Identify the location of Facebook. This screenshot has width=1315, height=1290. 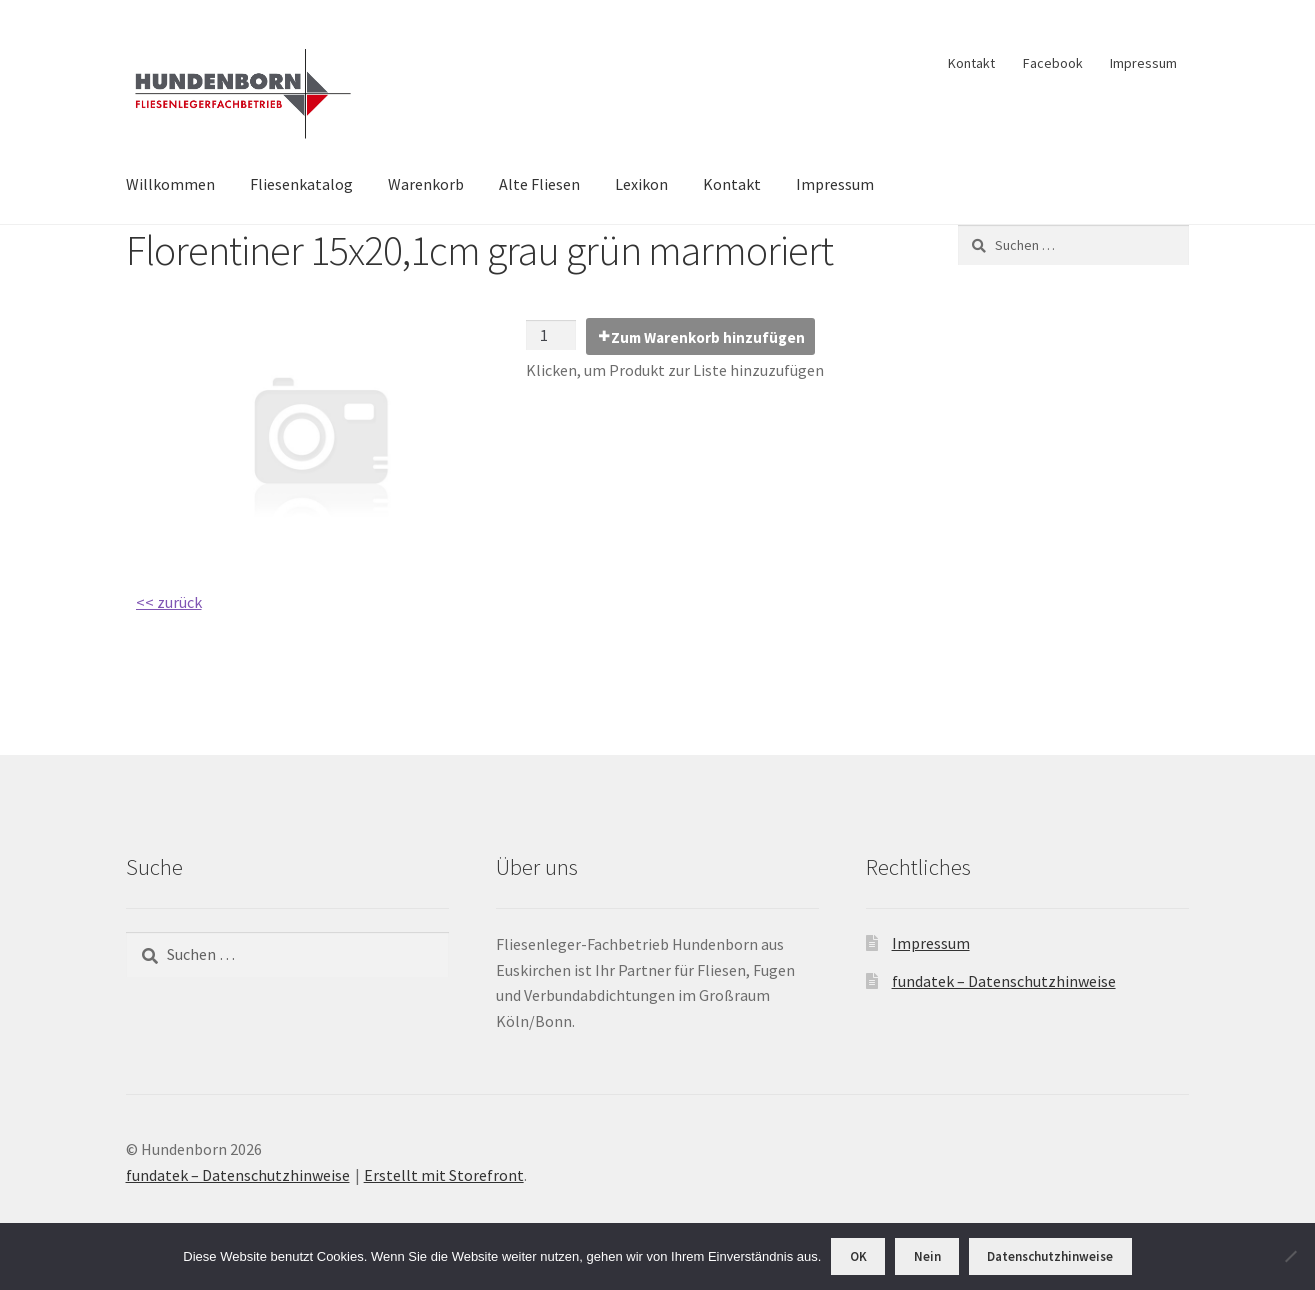
(1053, 63).